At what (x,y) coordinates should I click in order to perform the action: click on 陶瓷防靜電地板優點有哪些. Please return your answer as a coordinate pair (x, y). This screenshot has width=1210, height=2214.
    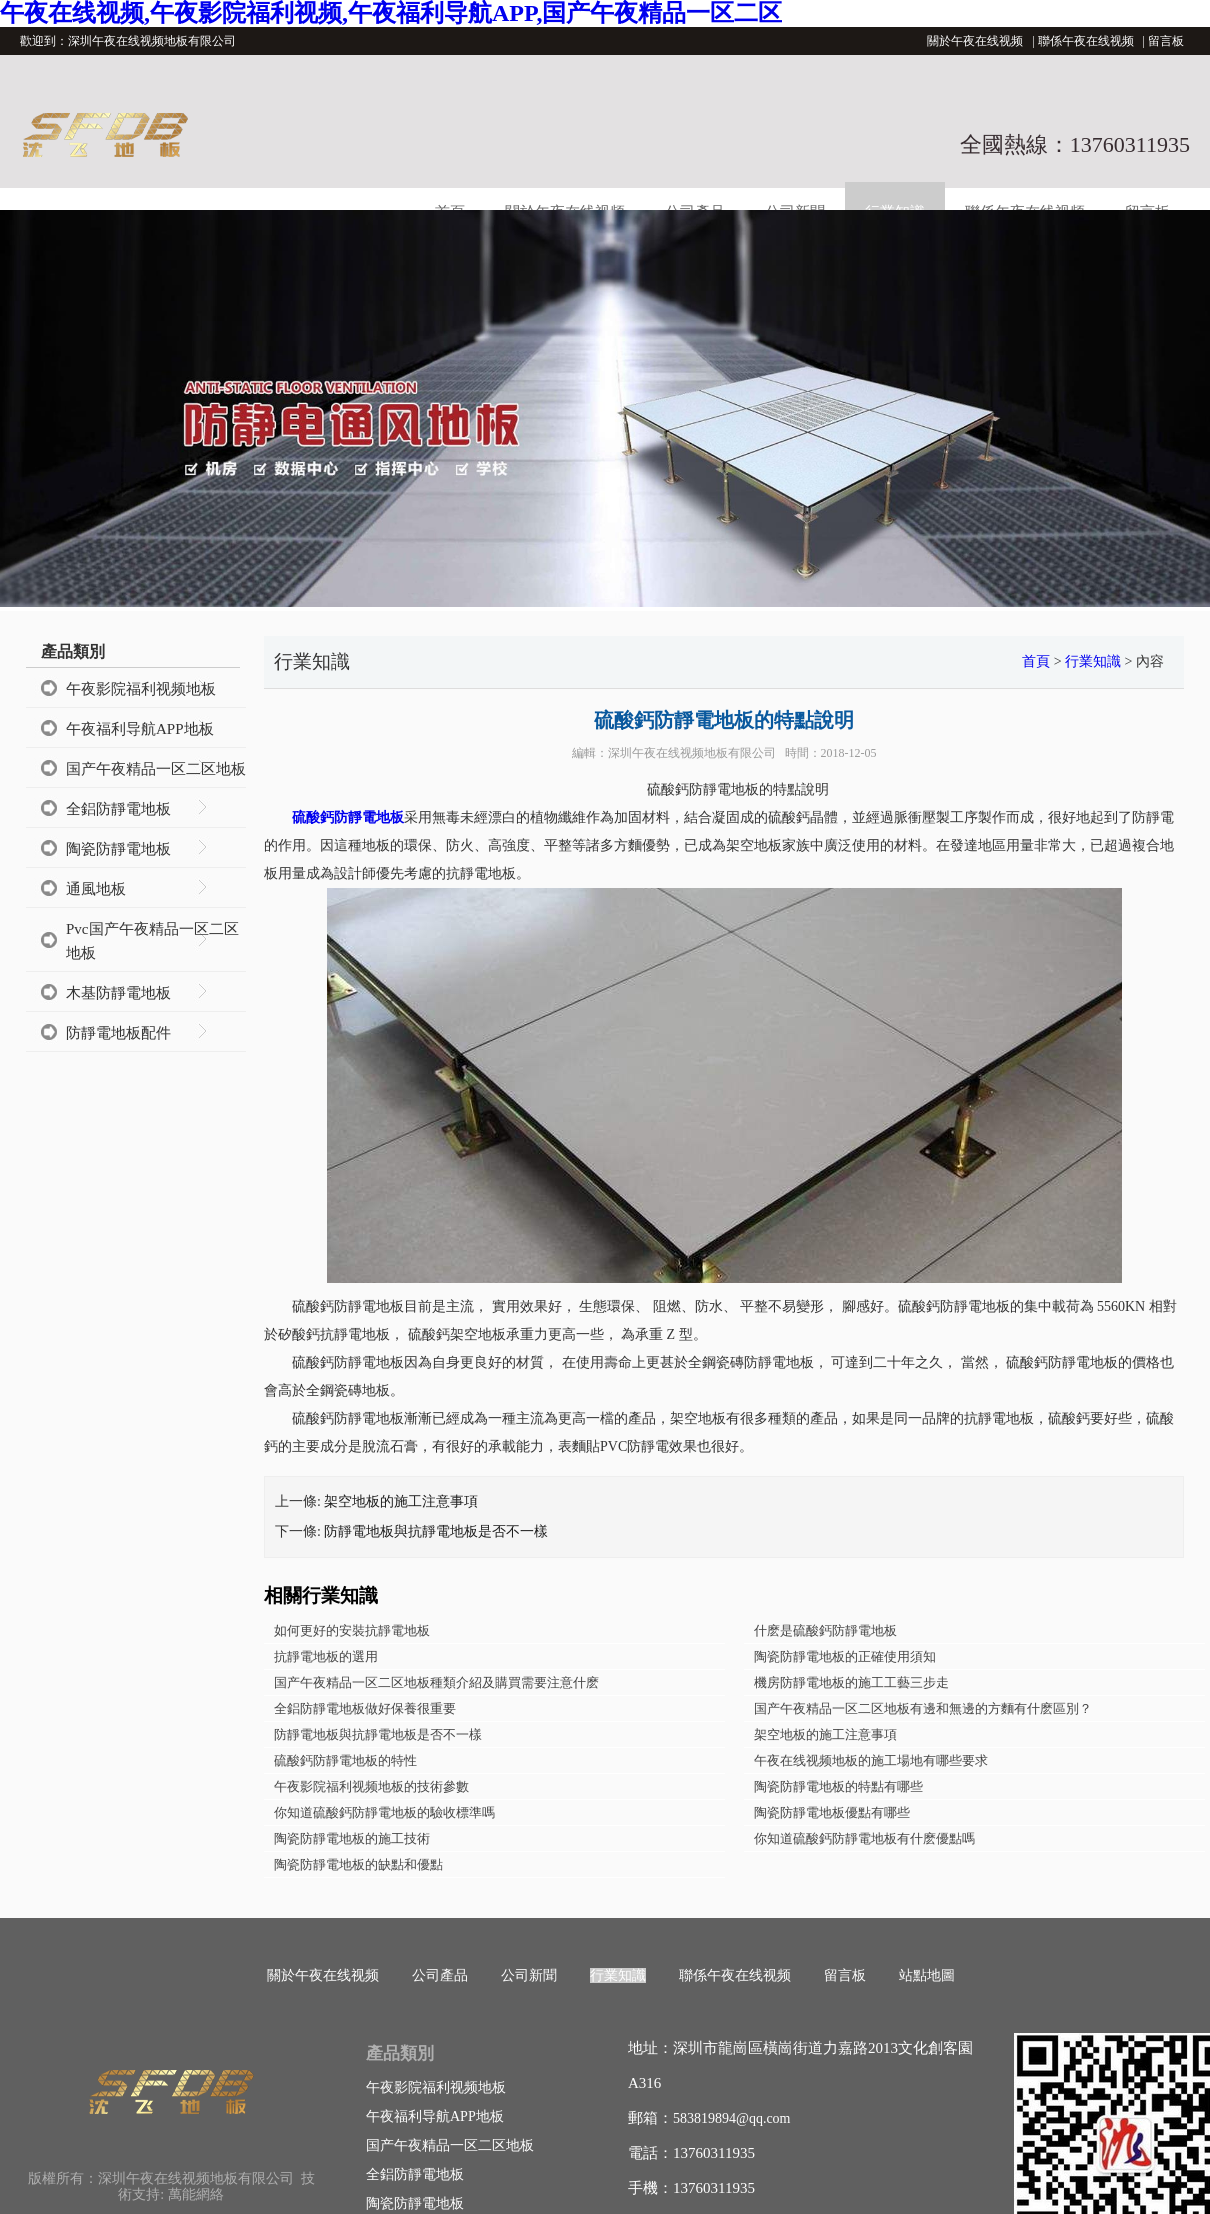
    Looking at the image, I should click on (832, 1812).